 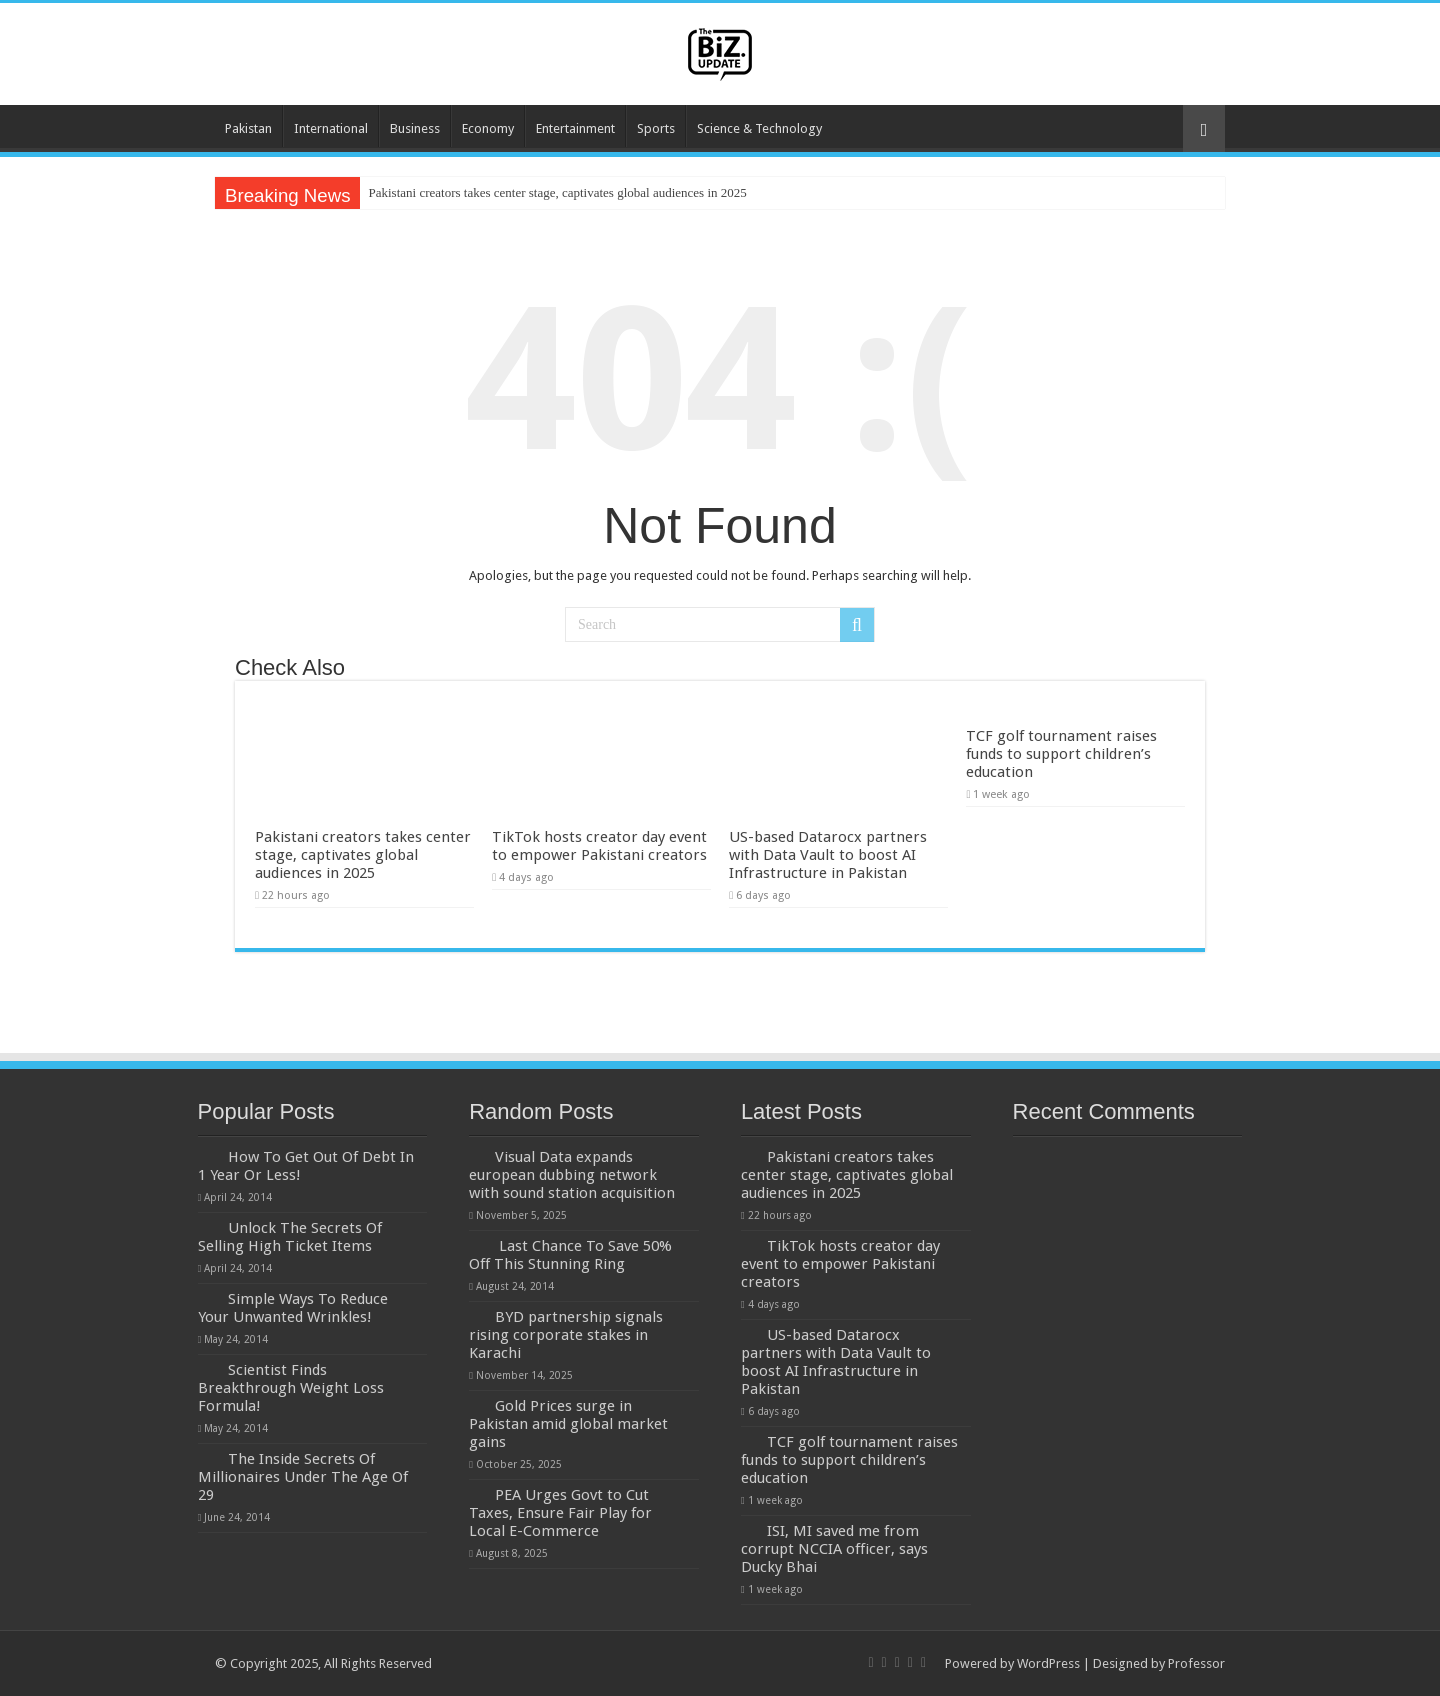 I want to click on BYD partnership signals rising corporate stakes in Karachi, so click(x=566, y=1335).